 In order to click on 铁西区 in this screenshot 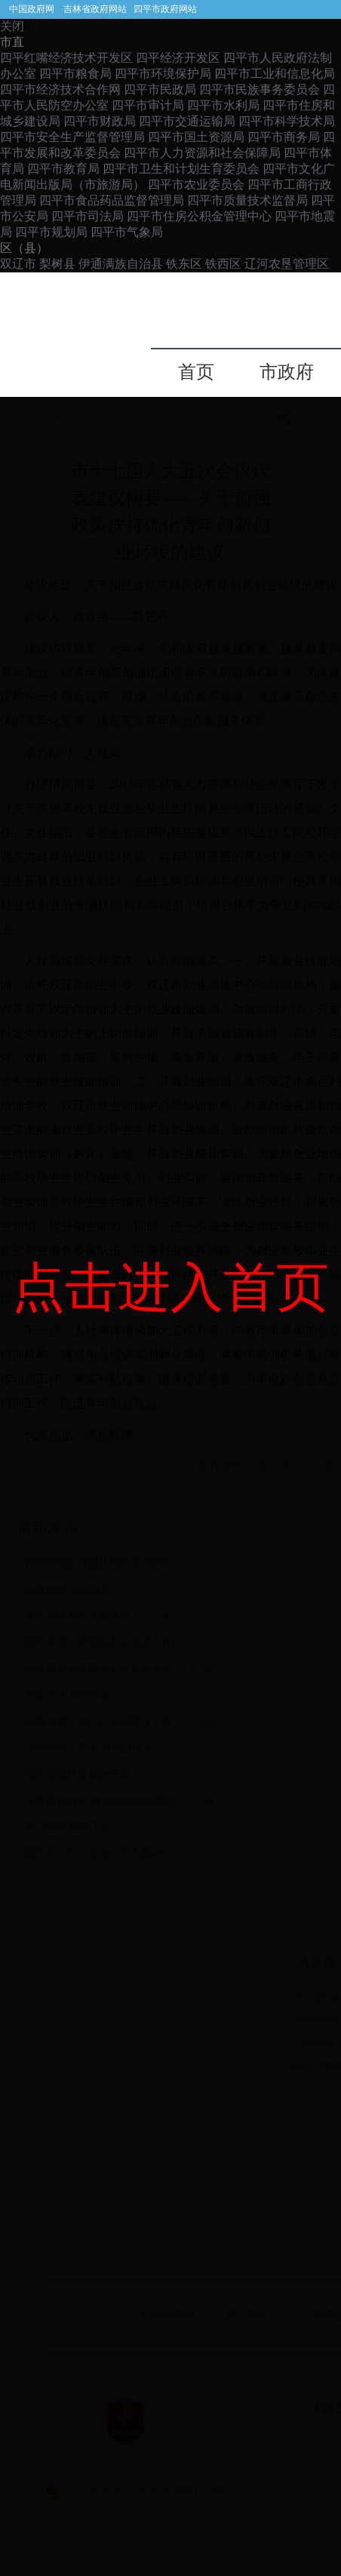, I will do `click(224, 263)`.